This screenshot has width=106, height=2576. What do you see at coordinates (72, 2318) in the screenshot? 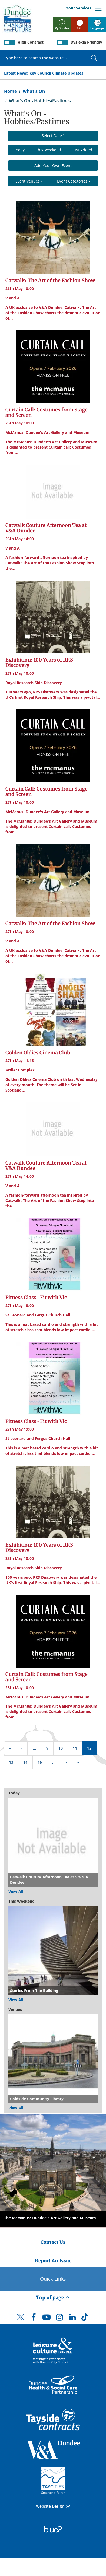
I see `[DCC LinkedIn]` at bounding box center [72, 2318].